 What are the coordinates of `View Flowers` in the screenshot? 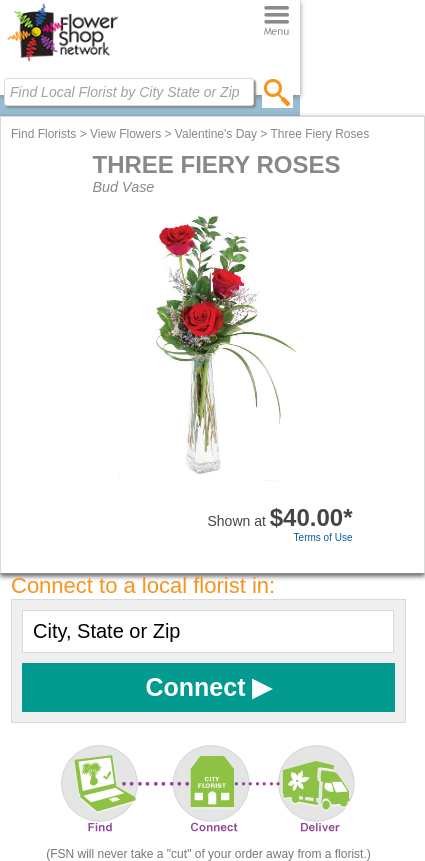 It's located at (125, 134).